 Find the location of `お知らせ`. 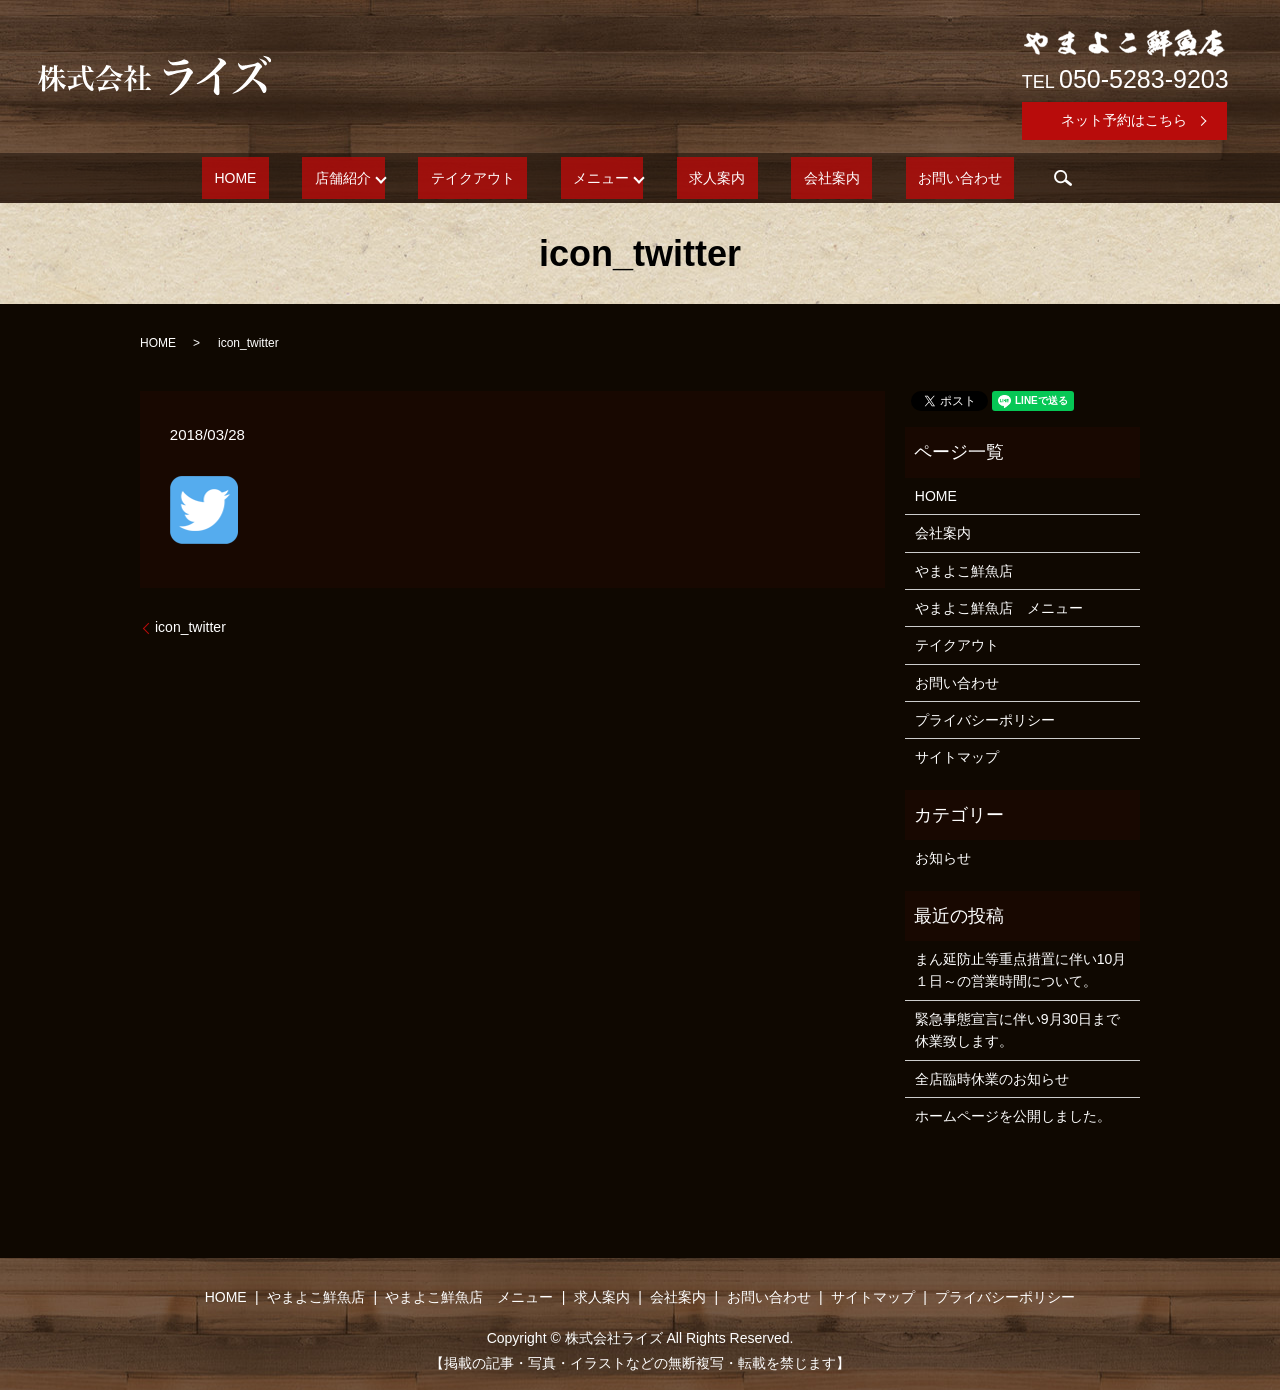

お知らせ is located at coordinates (943, 858).